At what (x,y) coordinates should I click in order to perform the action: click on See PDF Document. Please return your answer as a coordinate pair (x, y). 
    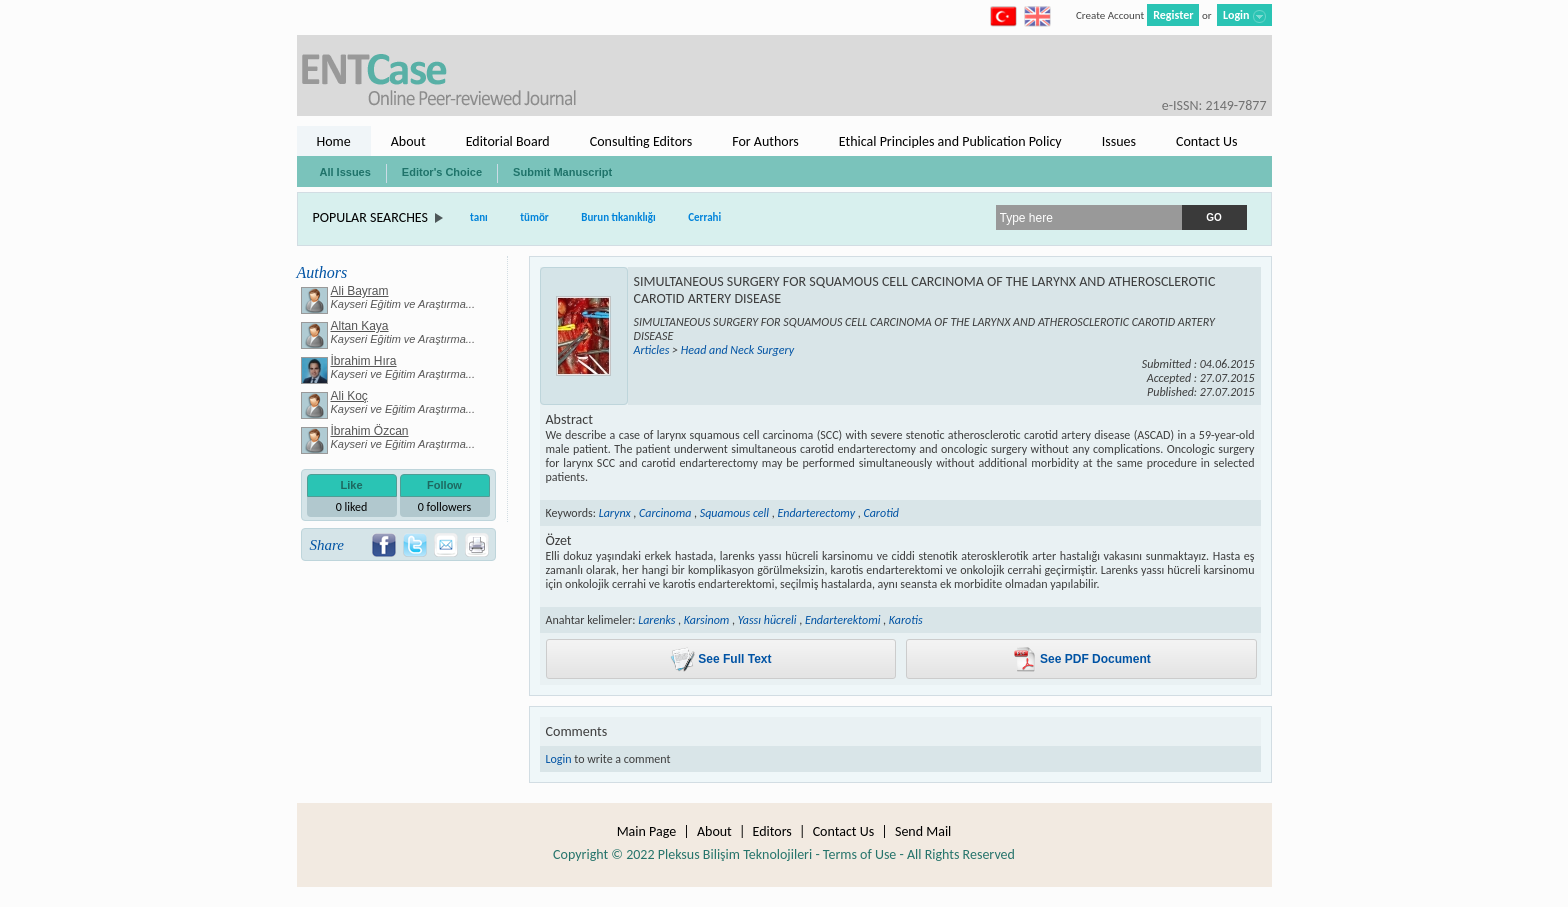
    Looking at the image, I should click on (1081, 659).